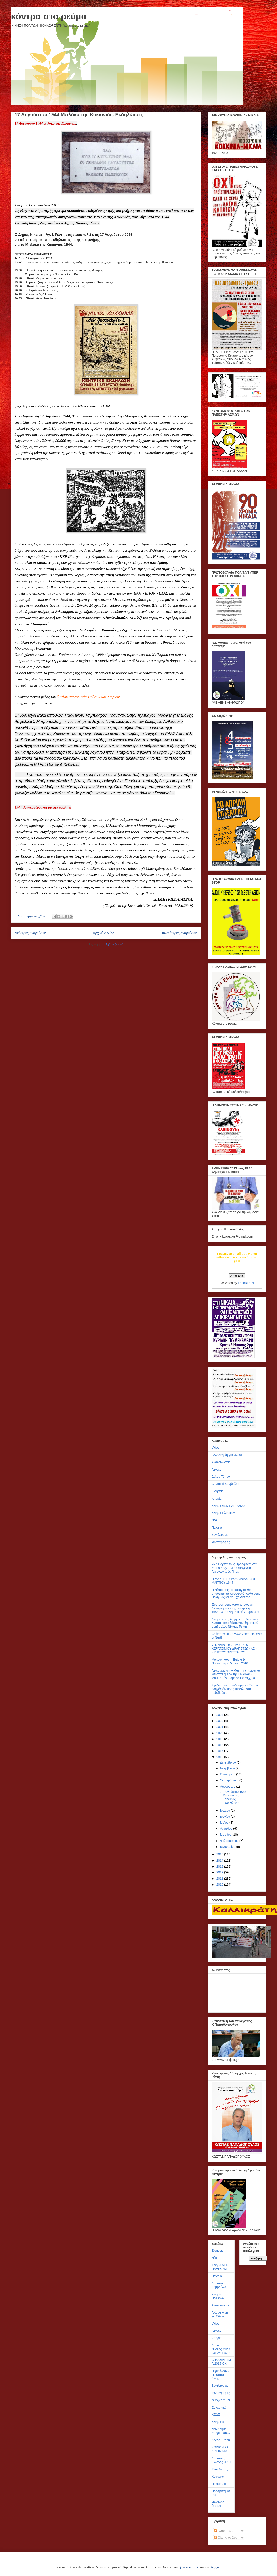 Image resolution: width=277 pixels, height=2576 pixels. I want to click on Δεκεμβρίου, so click(228, 1762).